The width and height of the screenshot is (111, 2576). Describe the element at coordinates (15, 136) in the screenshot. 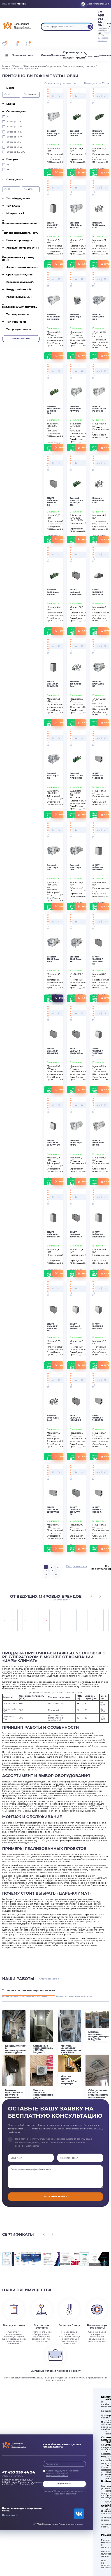

I see `Brissago HPW` at that location.